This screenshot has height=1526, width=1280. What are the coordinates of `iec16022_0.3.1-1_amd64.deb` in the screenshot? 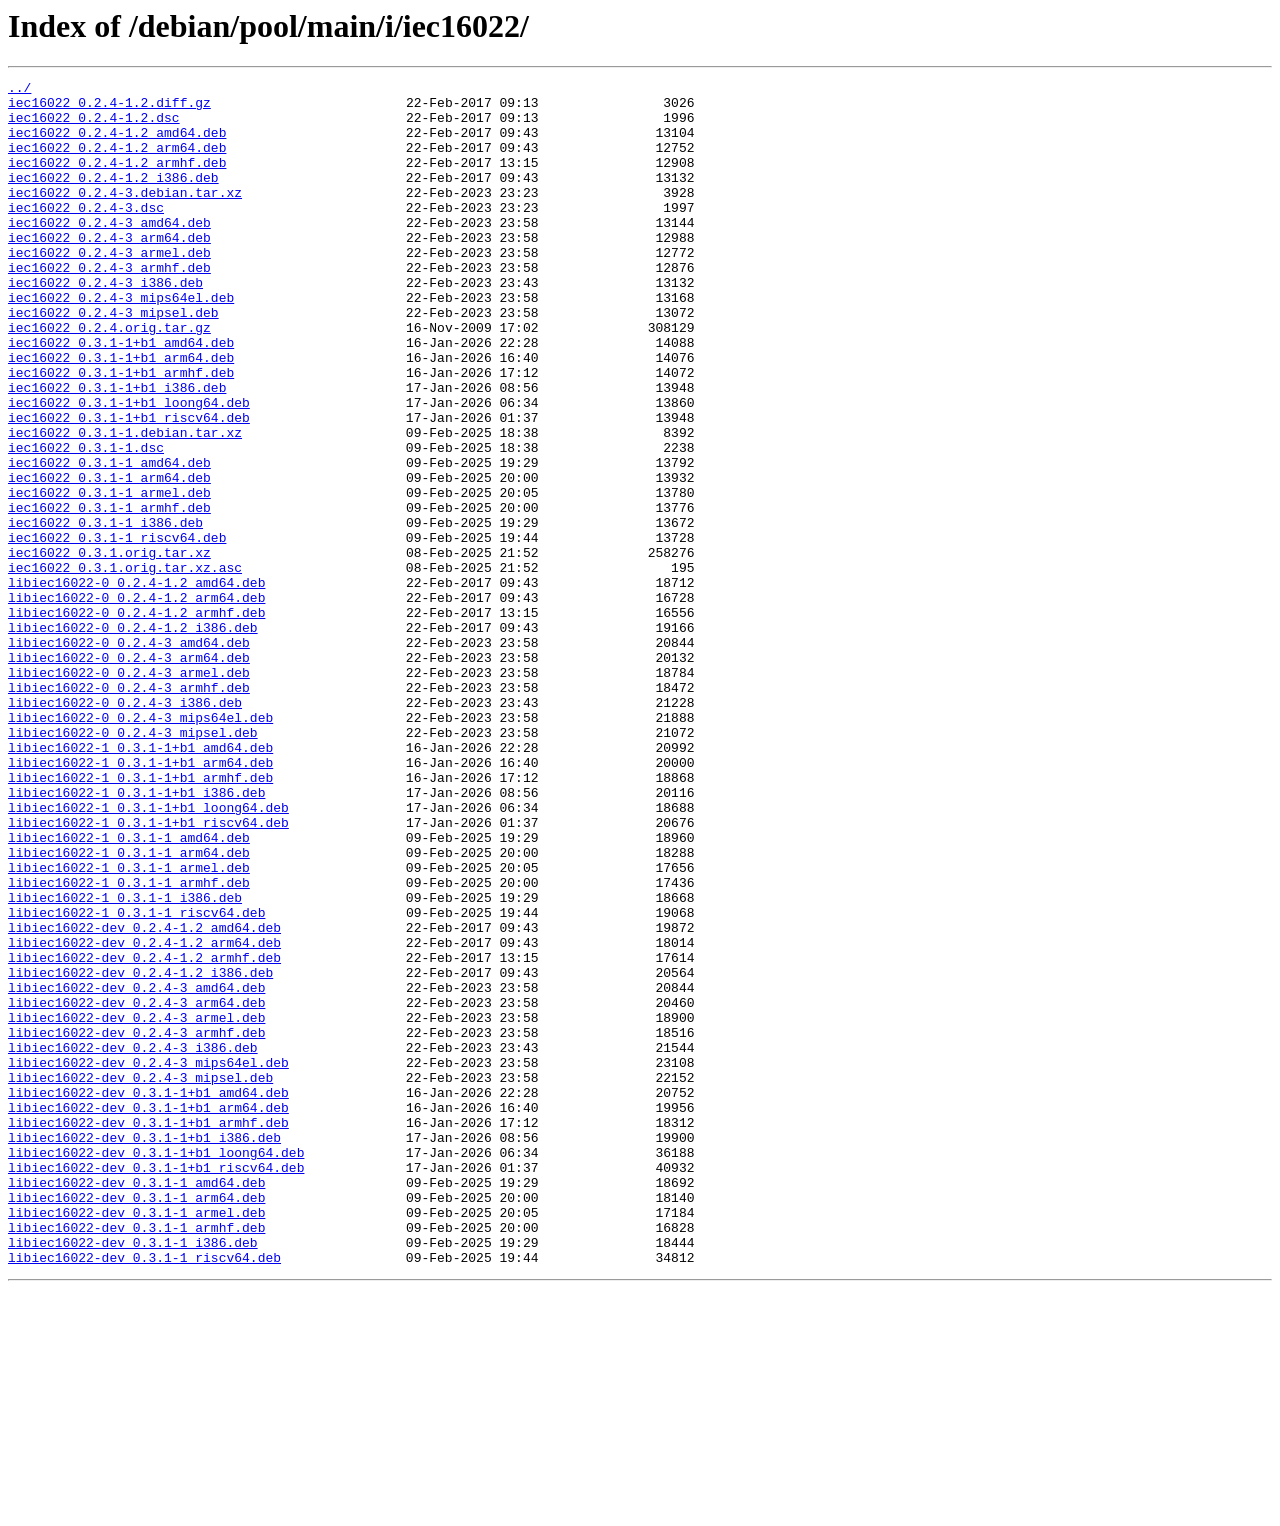 It's located at (109, 540).